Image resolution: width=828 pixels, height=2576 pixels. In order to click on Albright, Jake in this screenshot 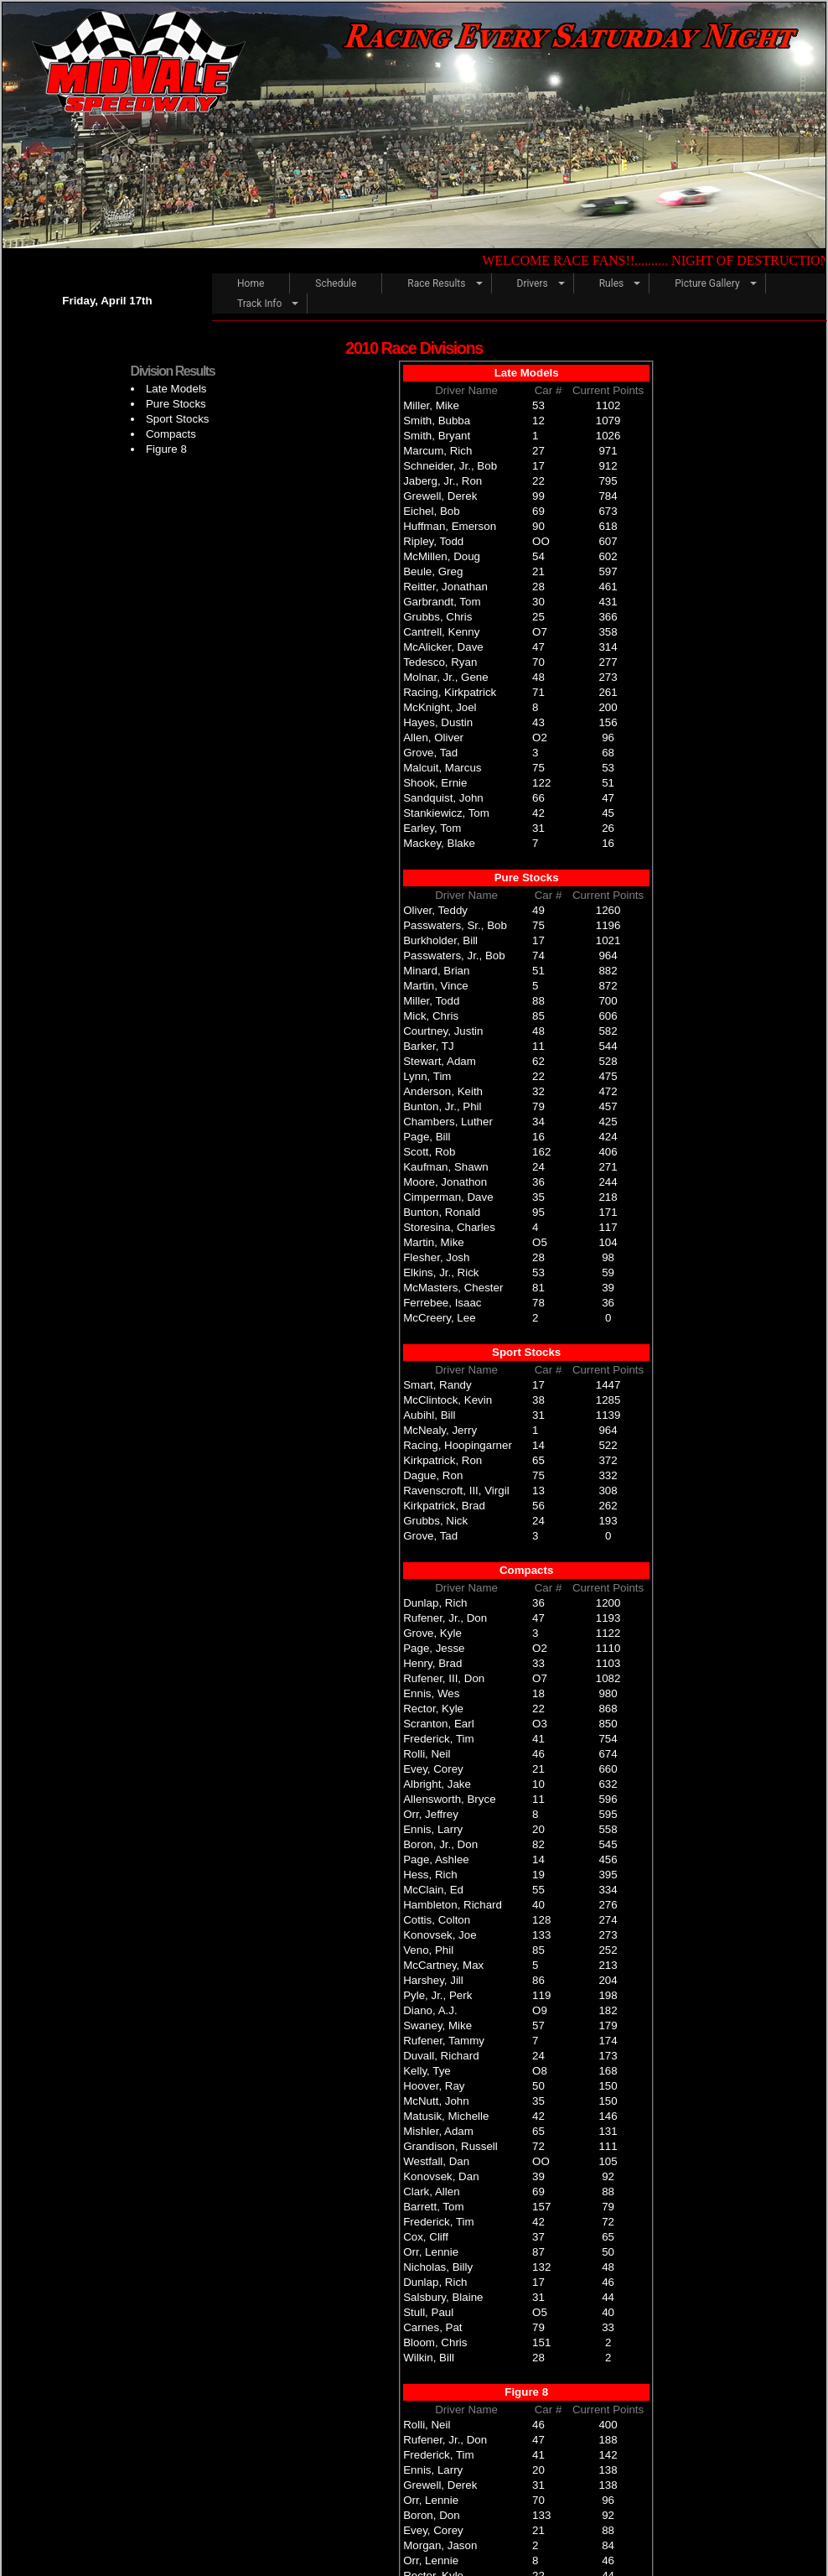, I will do `click(437, 1784)`.